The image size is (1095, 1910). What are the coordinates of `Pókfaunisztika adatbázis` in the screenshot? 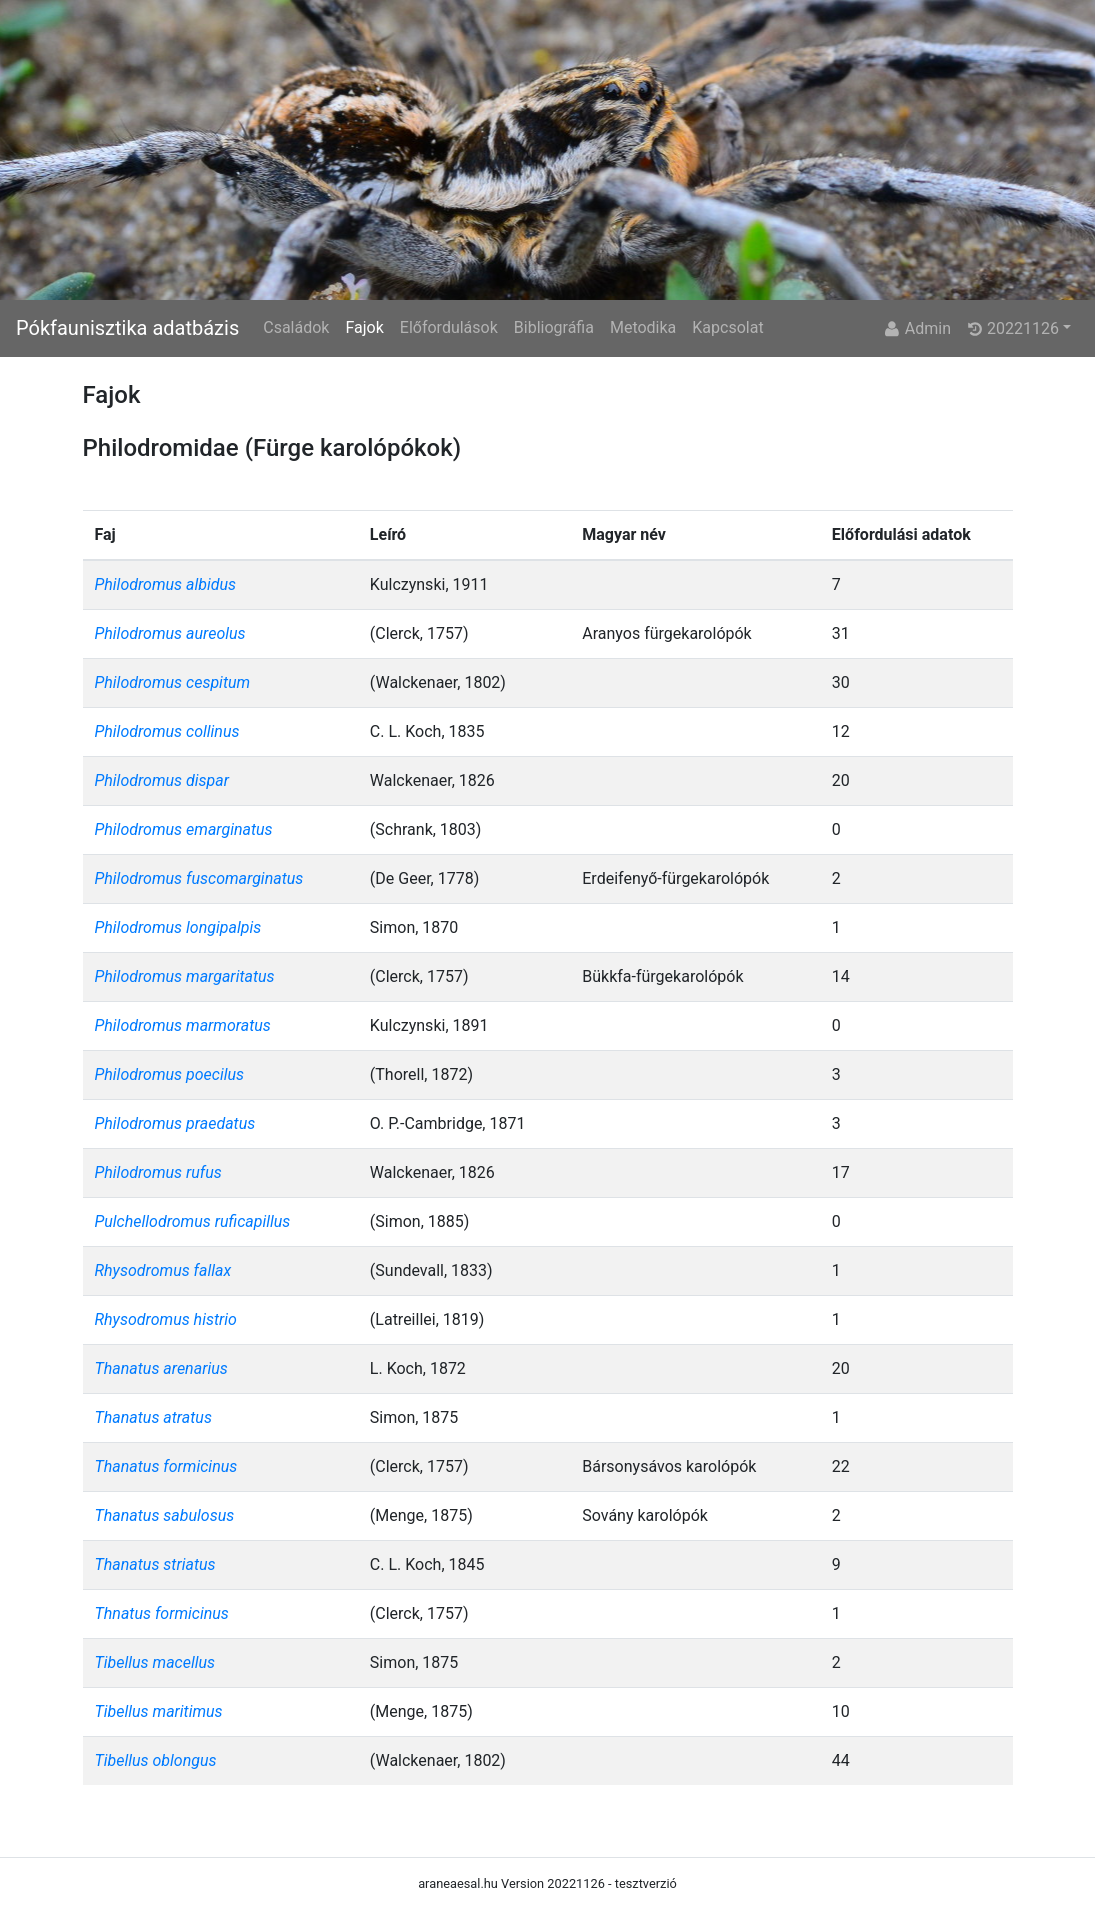 It's located at (127, 328).